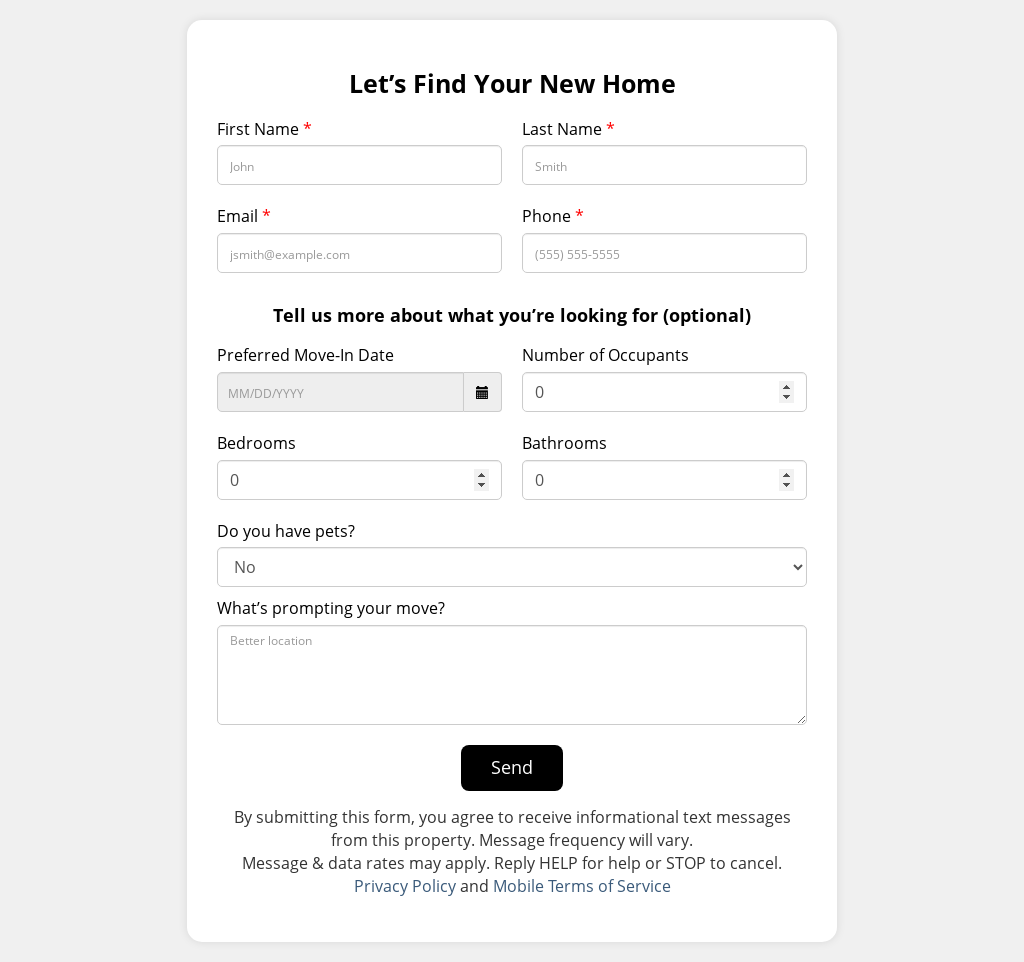  Describe the element at coordinates (512, 84) in the screenshot. I see `Let’s Find Your New Home` at that location.